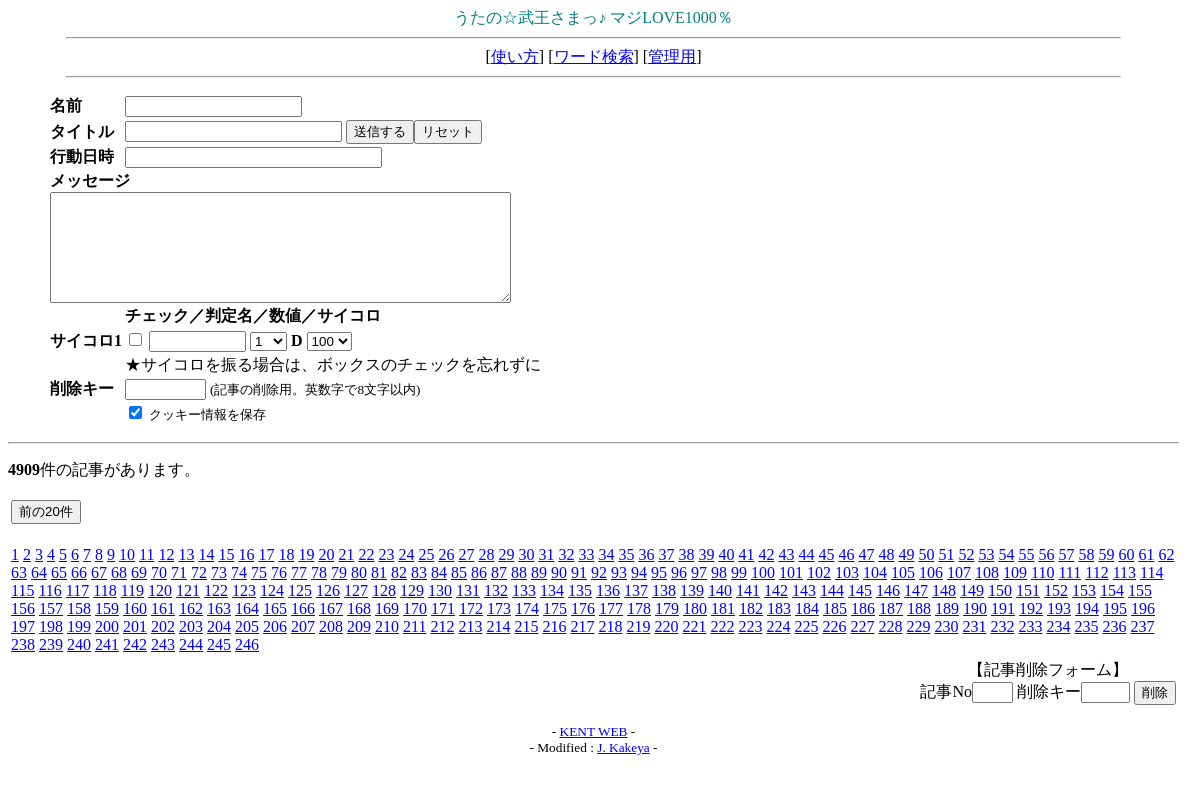 This screenshot has width=1187, height=785. Describe the element at coordinates (216, 611) in the screenshot. I see `122` at that location.